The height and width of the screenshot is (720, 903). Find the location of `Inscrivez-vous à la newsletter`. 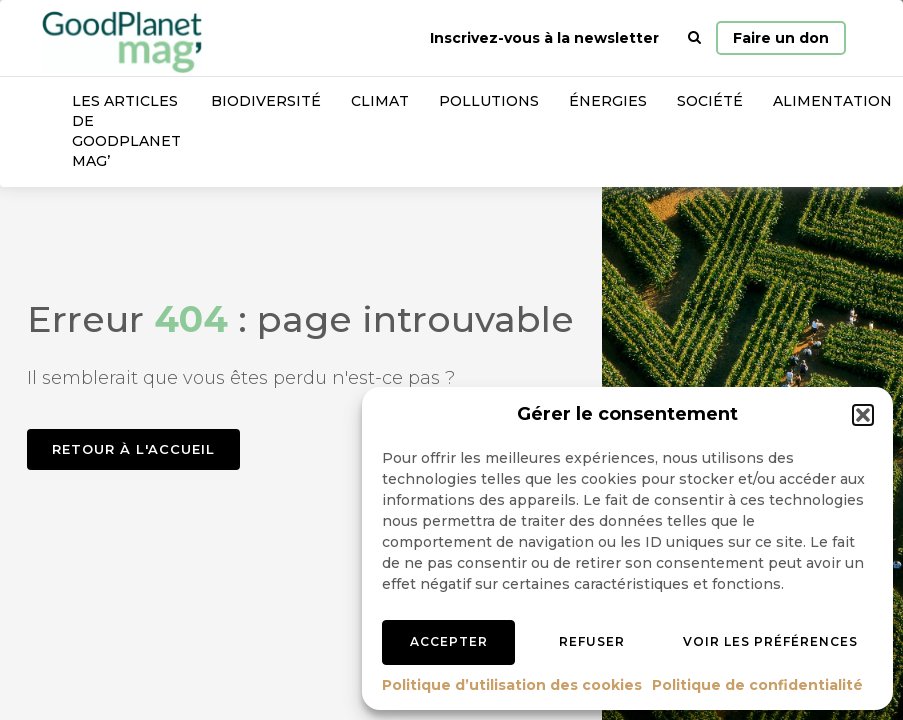

Inscrivez-vous à la newsletter is located at coordinates (544, 38).